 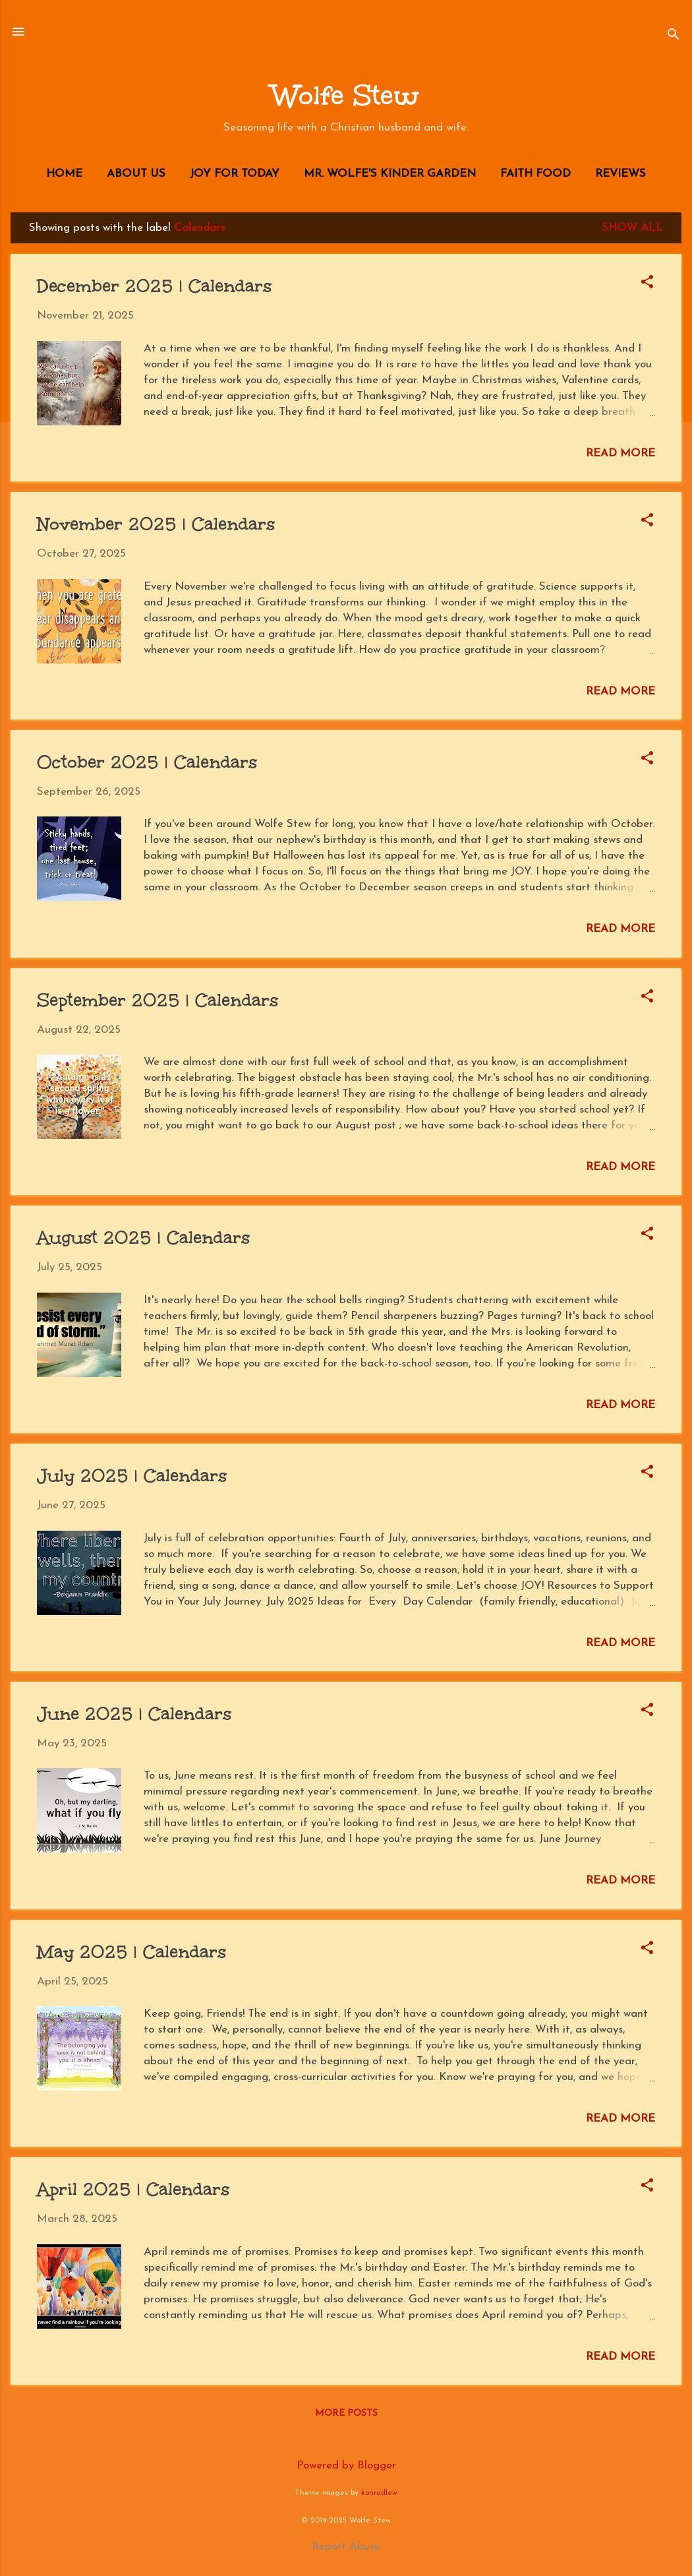 I want to click on October 2025 | Calendars, so click(x=147, y=762).